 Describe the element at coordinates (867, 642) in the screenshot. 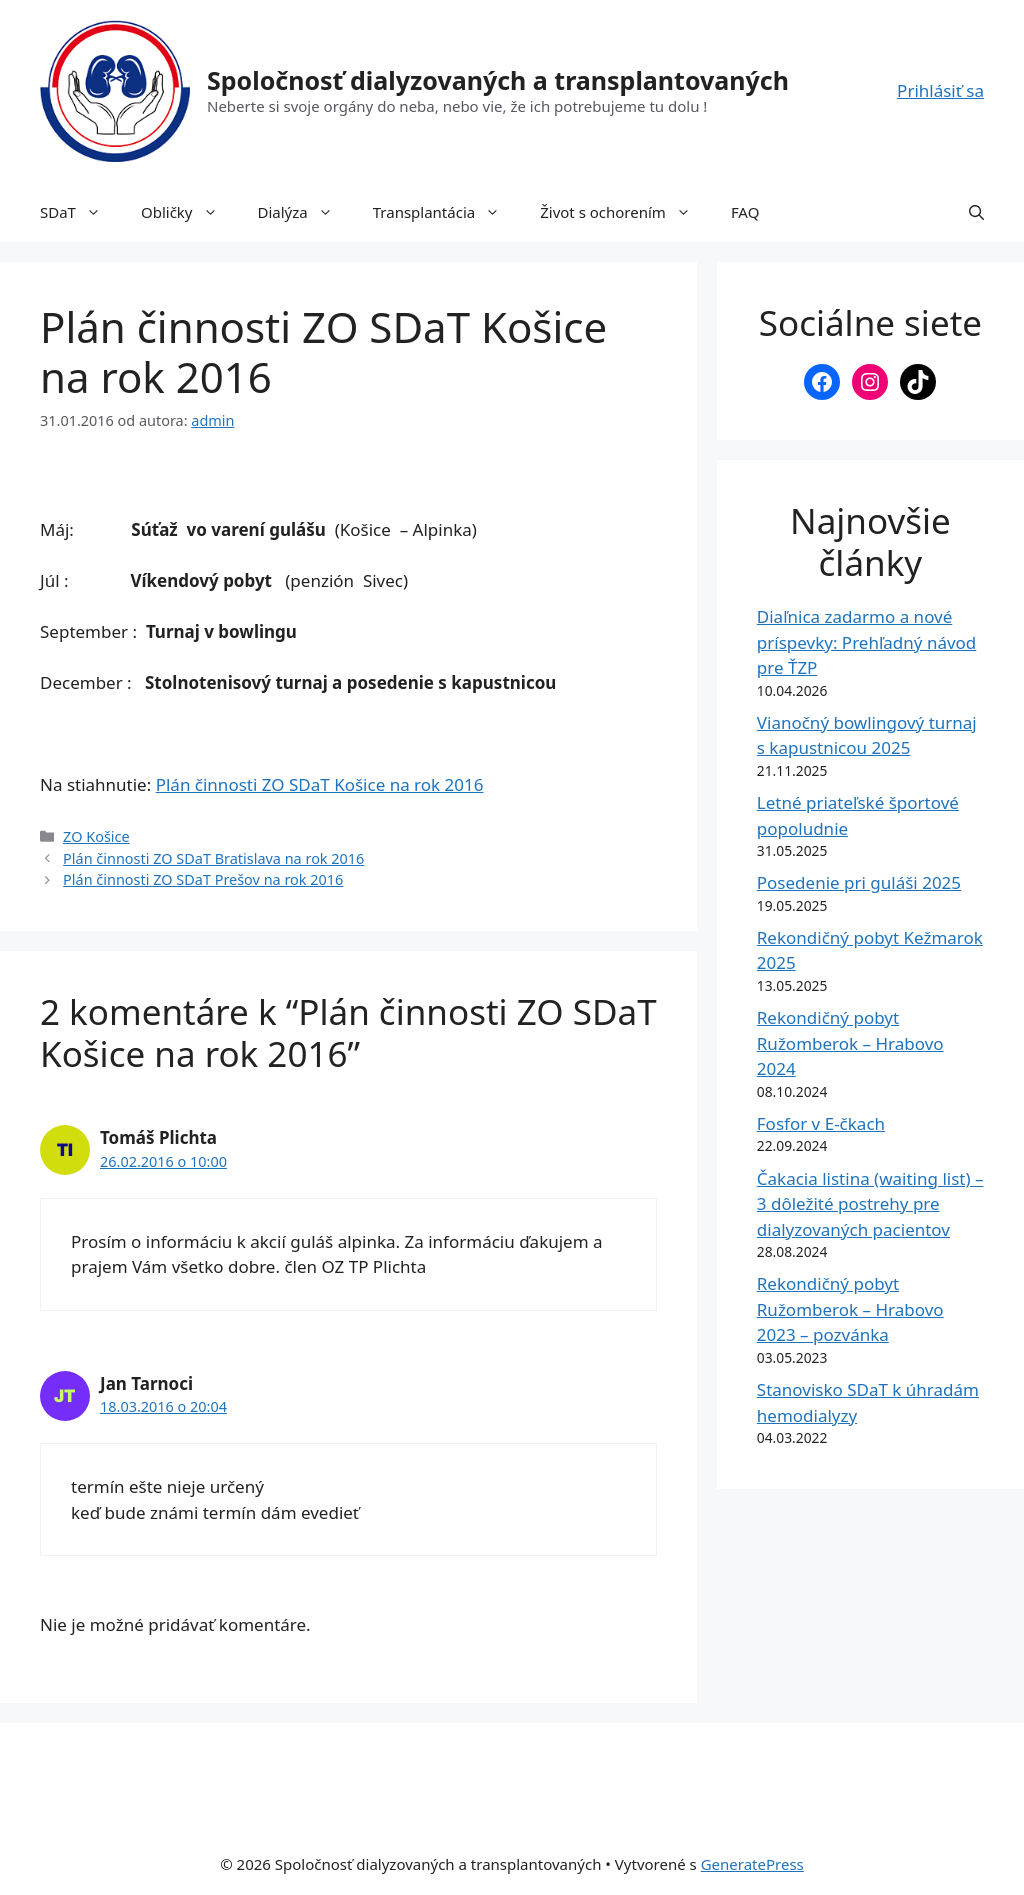

I see `Diaľnica zadarmo a nové príspevky: Prehľadný návod pre ŤZP` at that location.